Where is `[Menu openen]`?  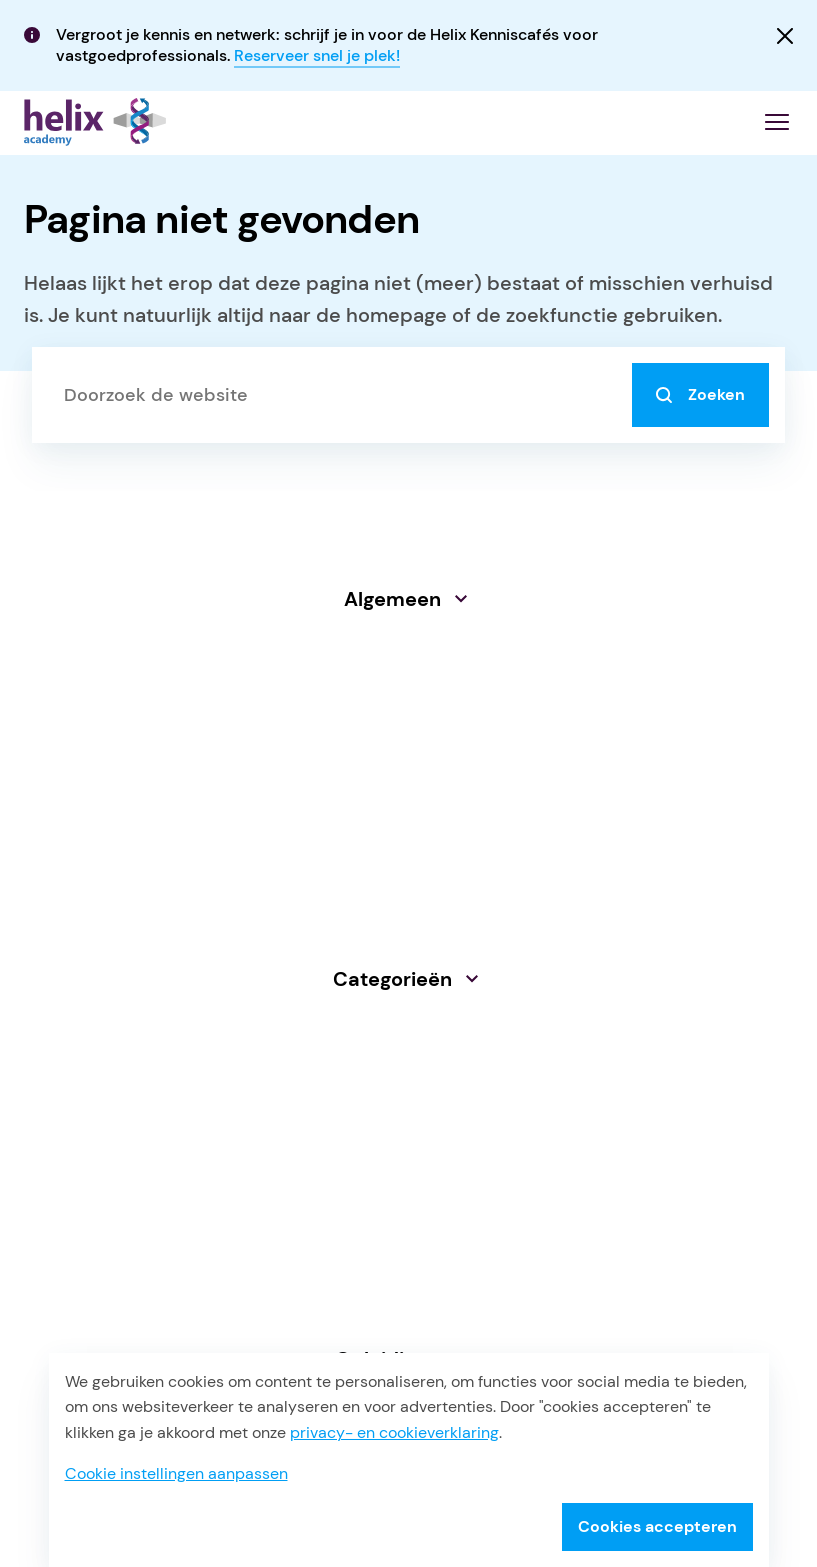
[Menu openen] is located at coordinates (777, 122).